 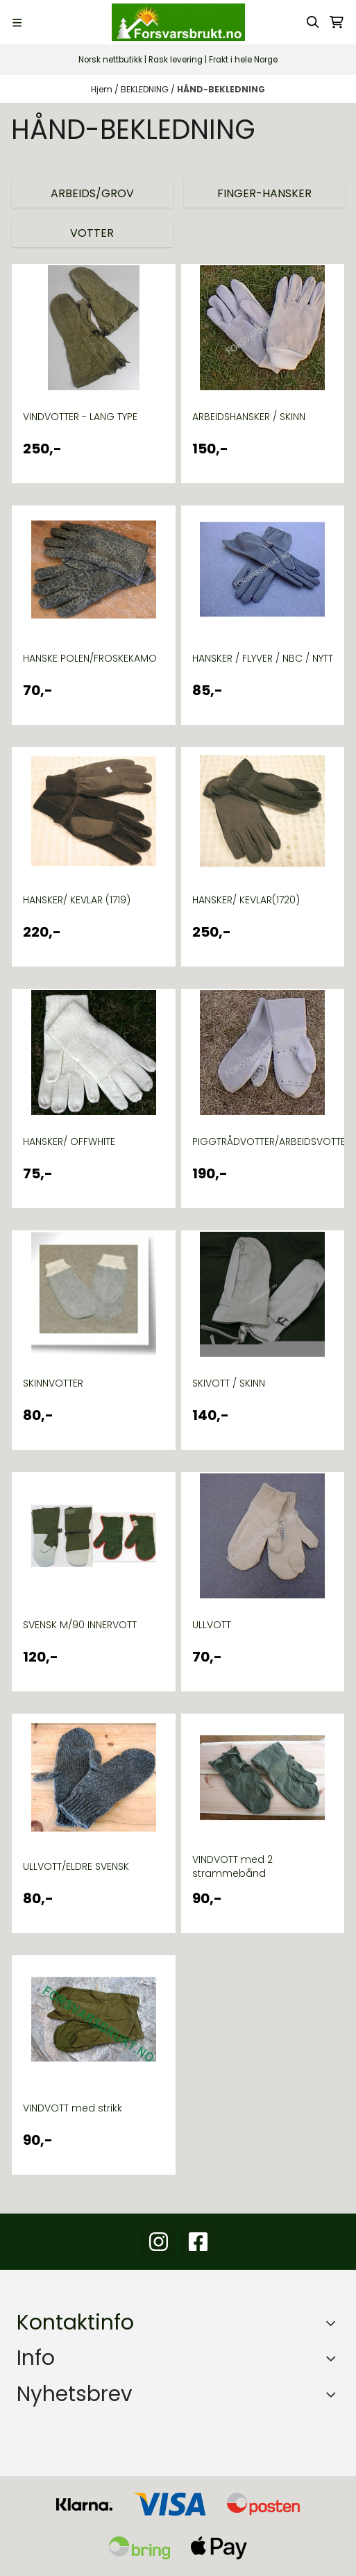 What do you see at coordinates (76, 900) in the screenshot?
I see `HANSKER/ KEVLAR (1719)` at bounding box center [76, 900].